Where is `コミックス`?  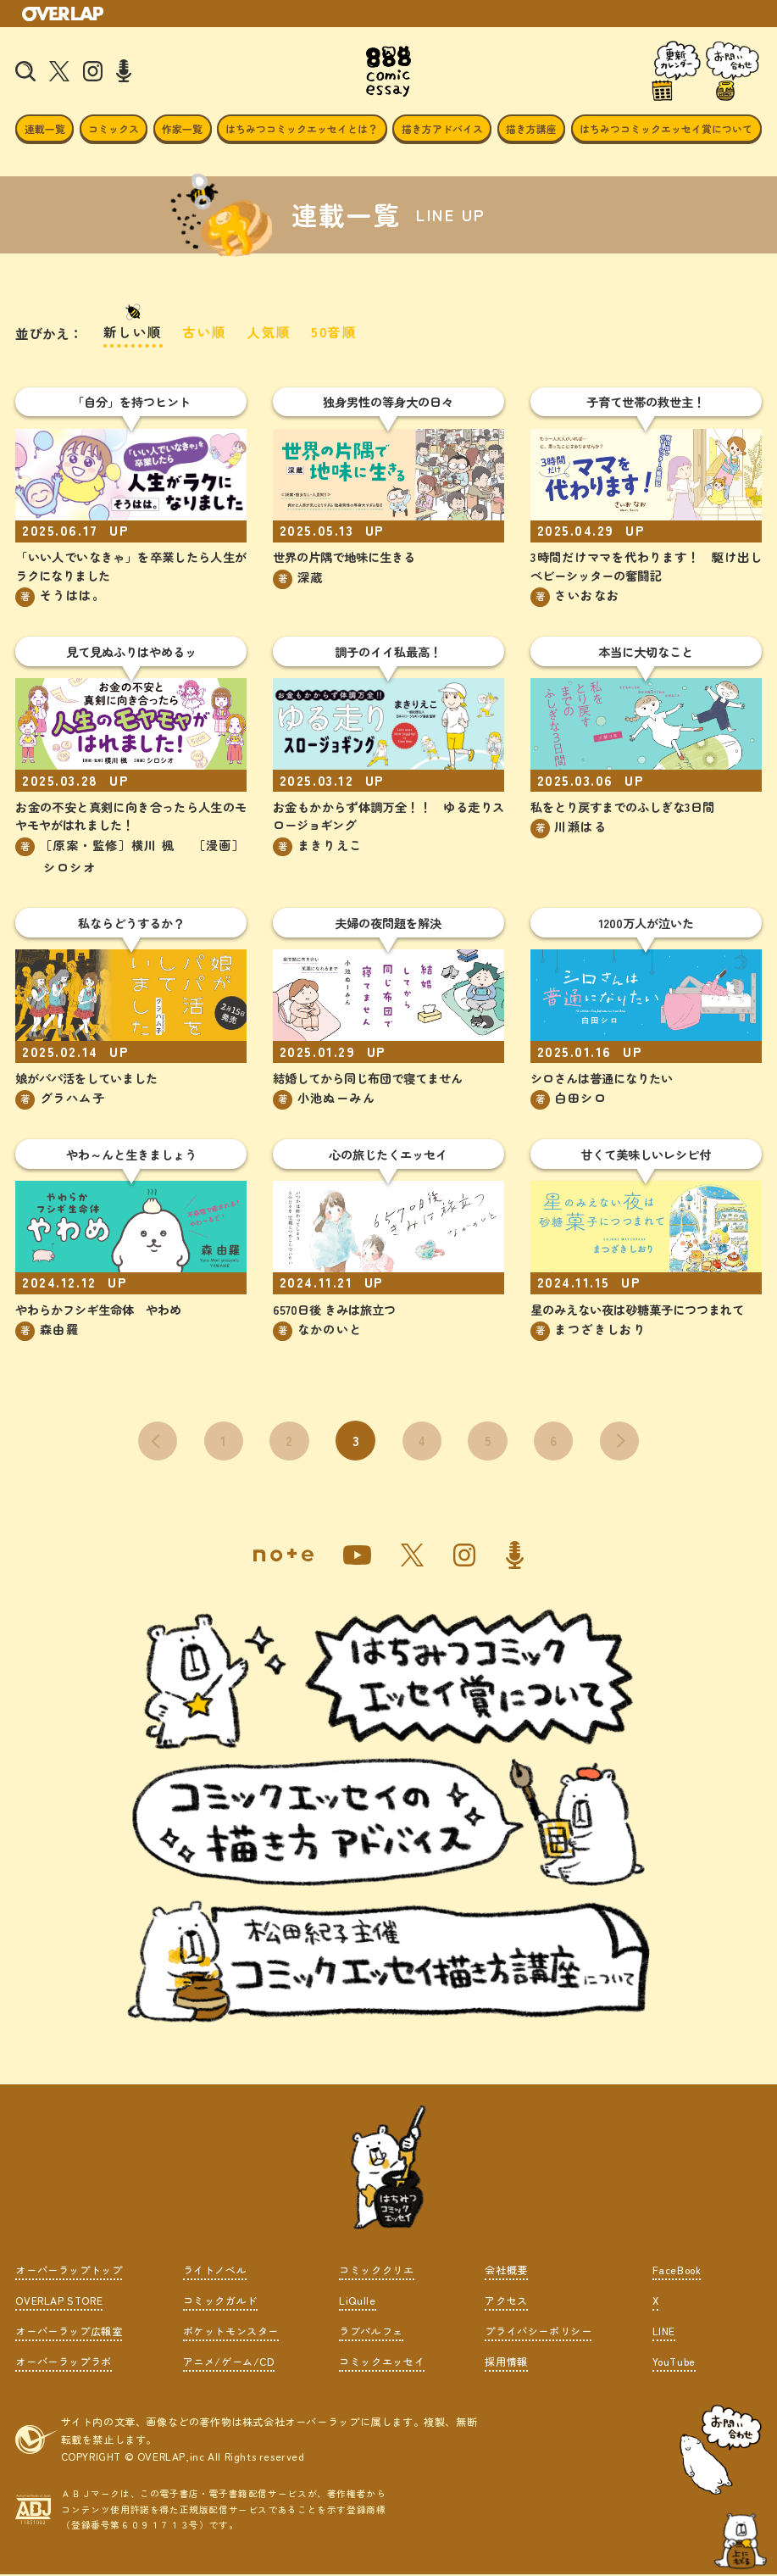
コミックス is located at coordinates (113, 128).